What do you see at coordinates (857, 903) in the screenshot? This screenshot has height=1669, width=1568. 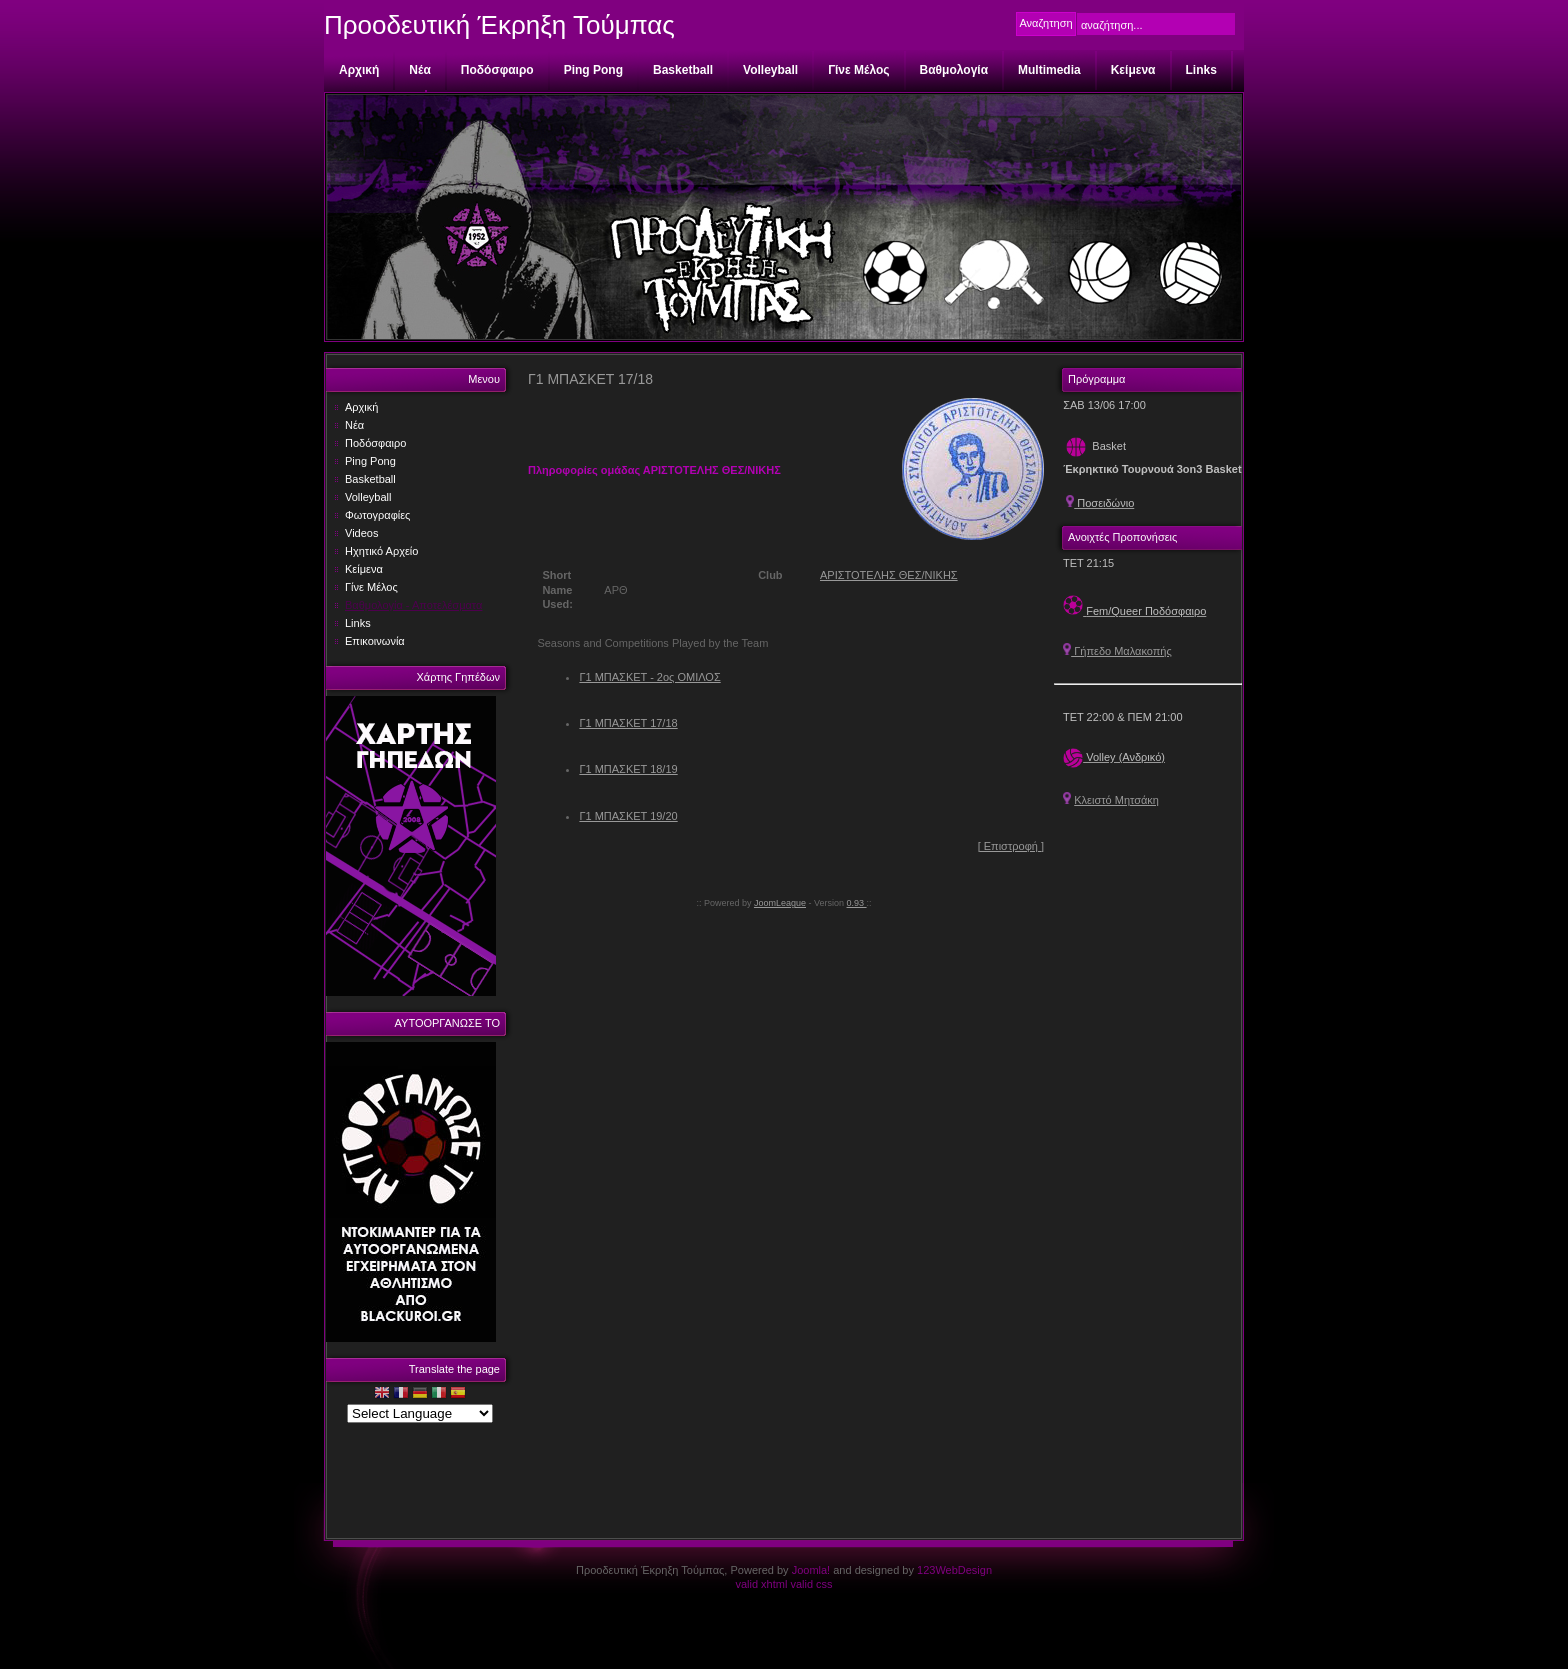 I see `0.93` at bounding box center [857, 903].